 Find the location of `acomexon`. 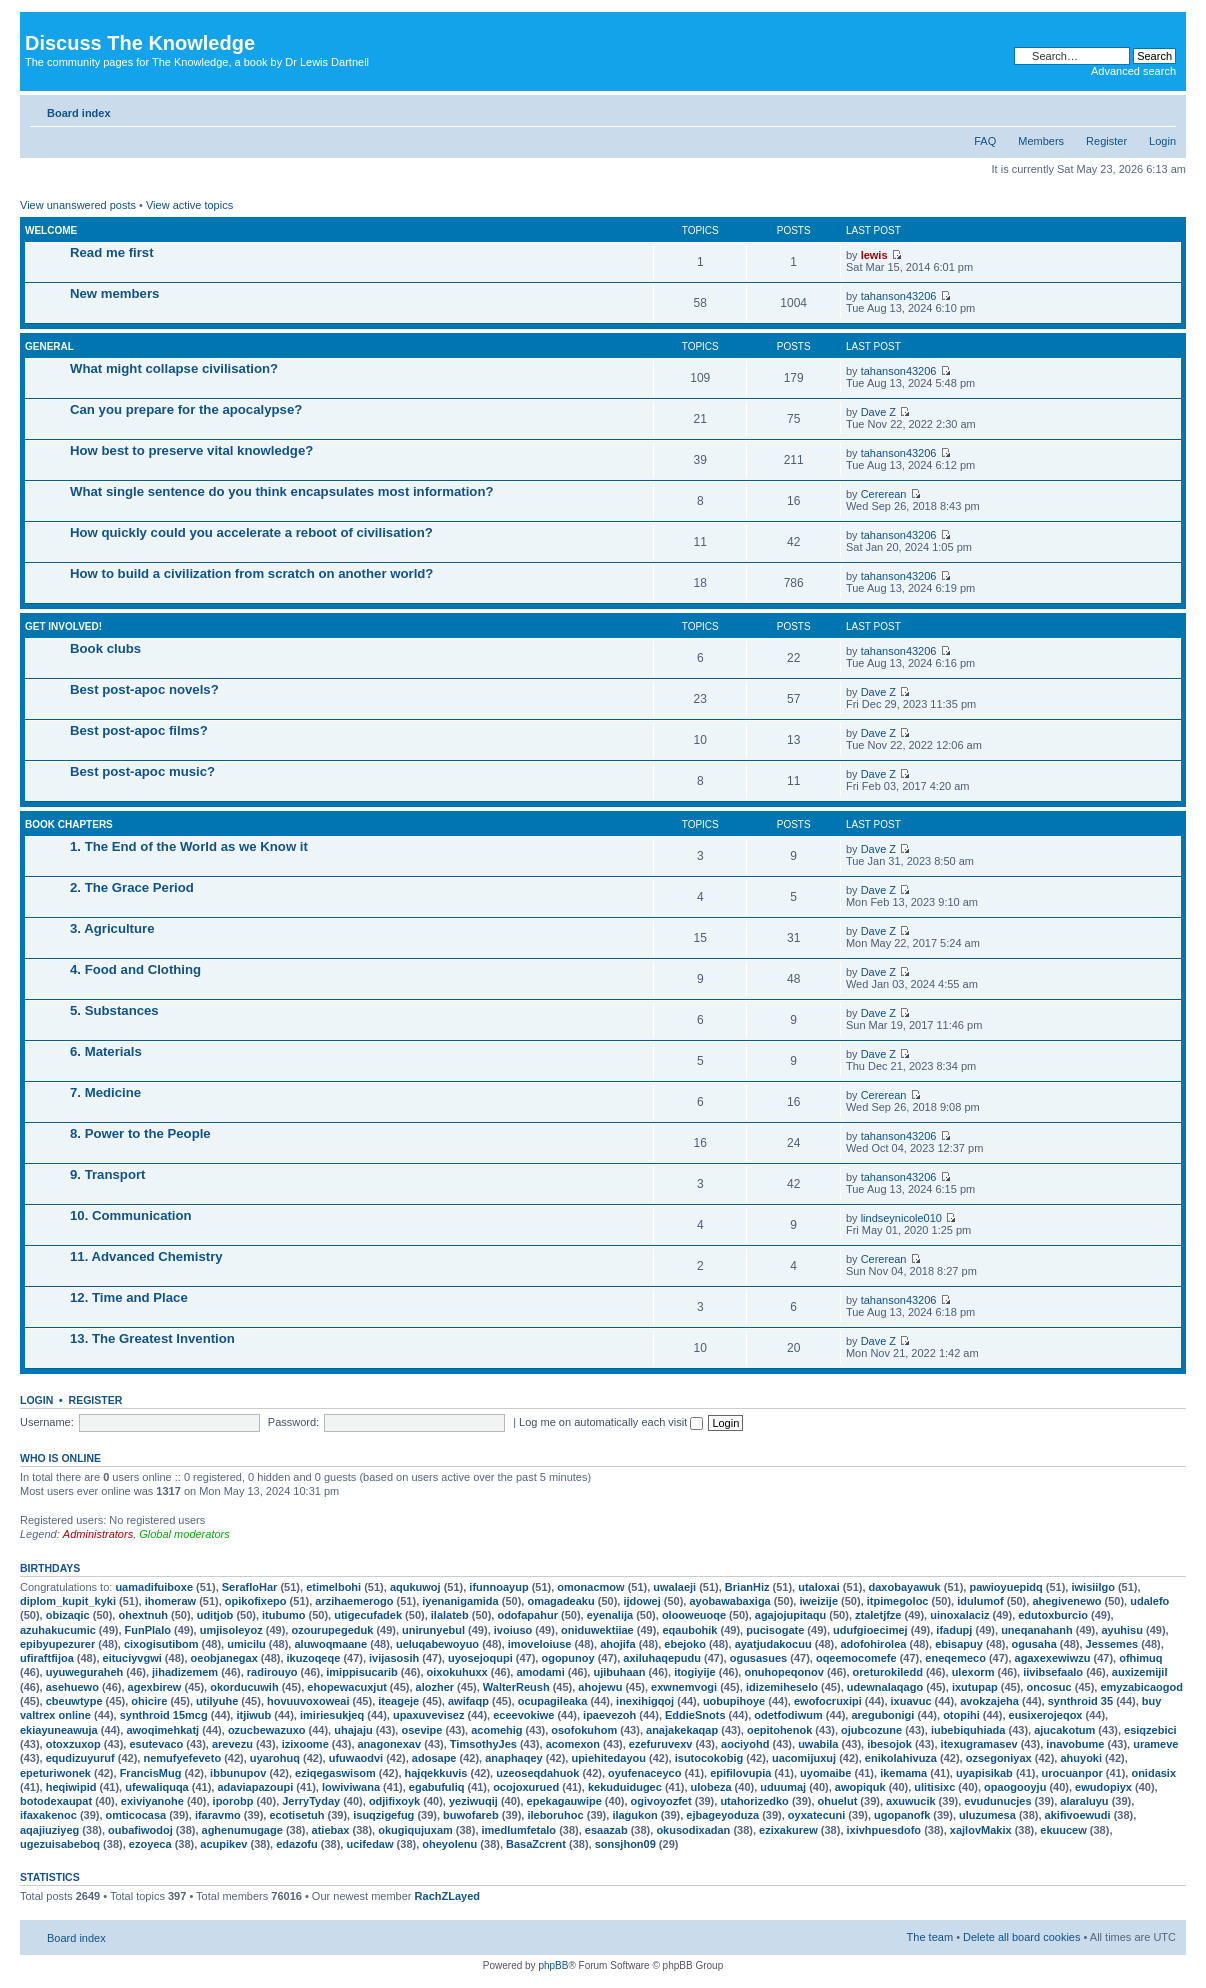

acomexon is located at coordinates (573, 1744).